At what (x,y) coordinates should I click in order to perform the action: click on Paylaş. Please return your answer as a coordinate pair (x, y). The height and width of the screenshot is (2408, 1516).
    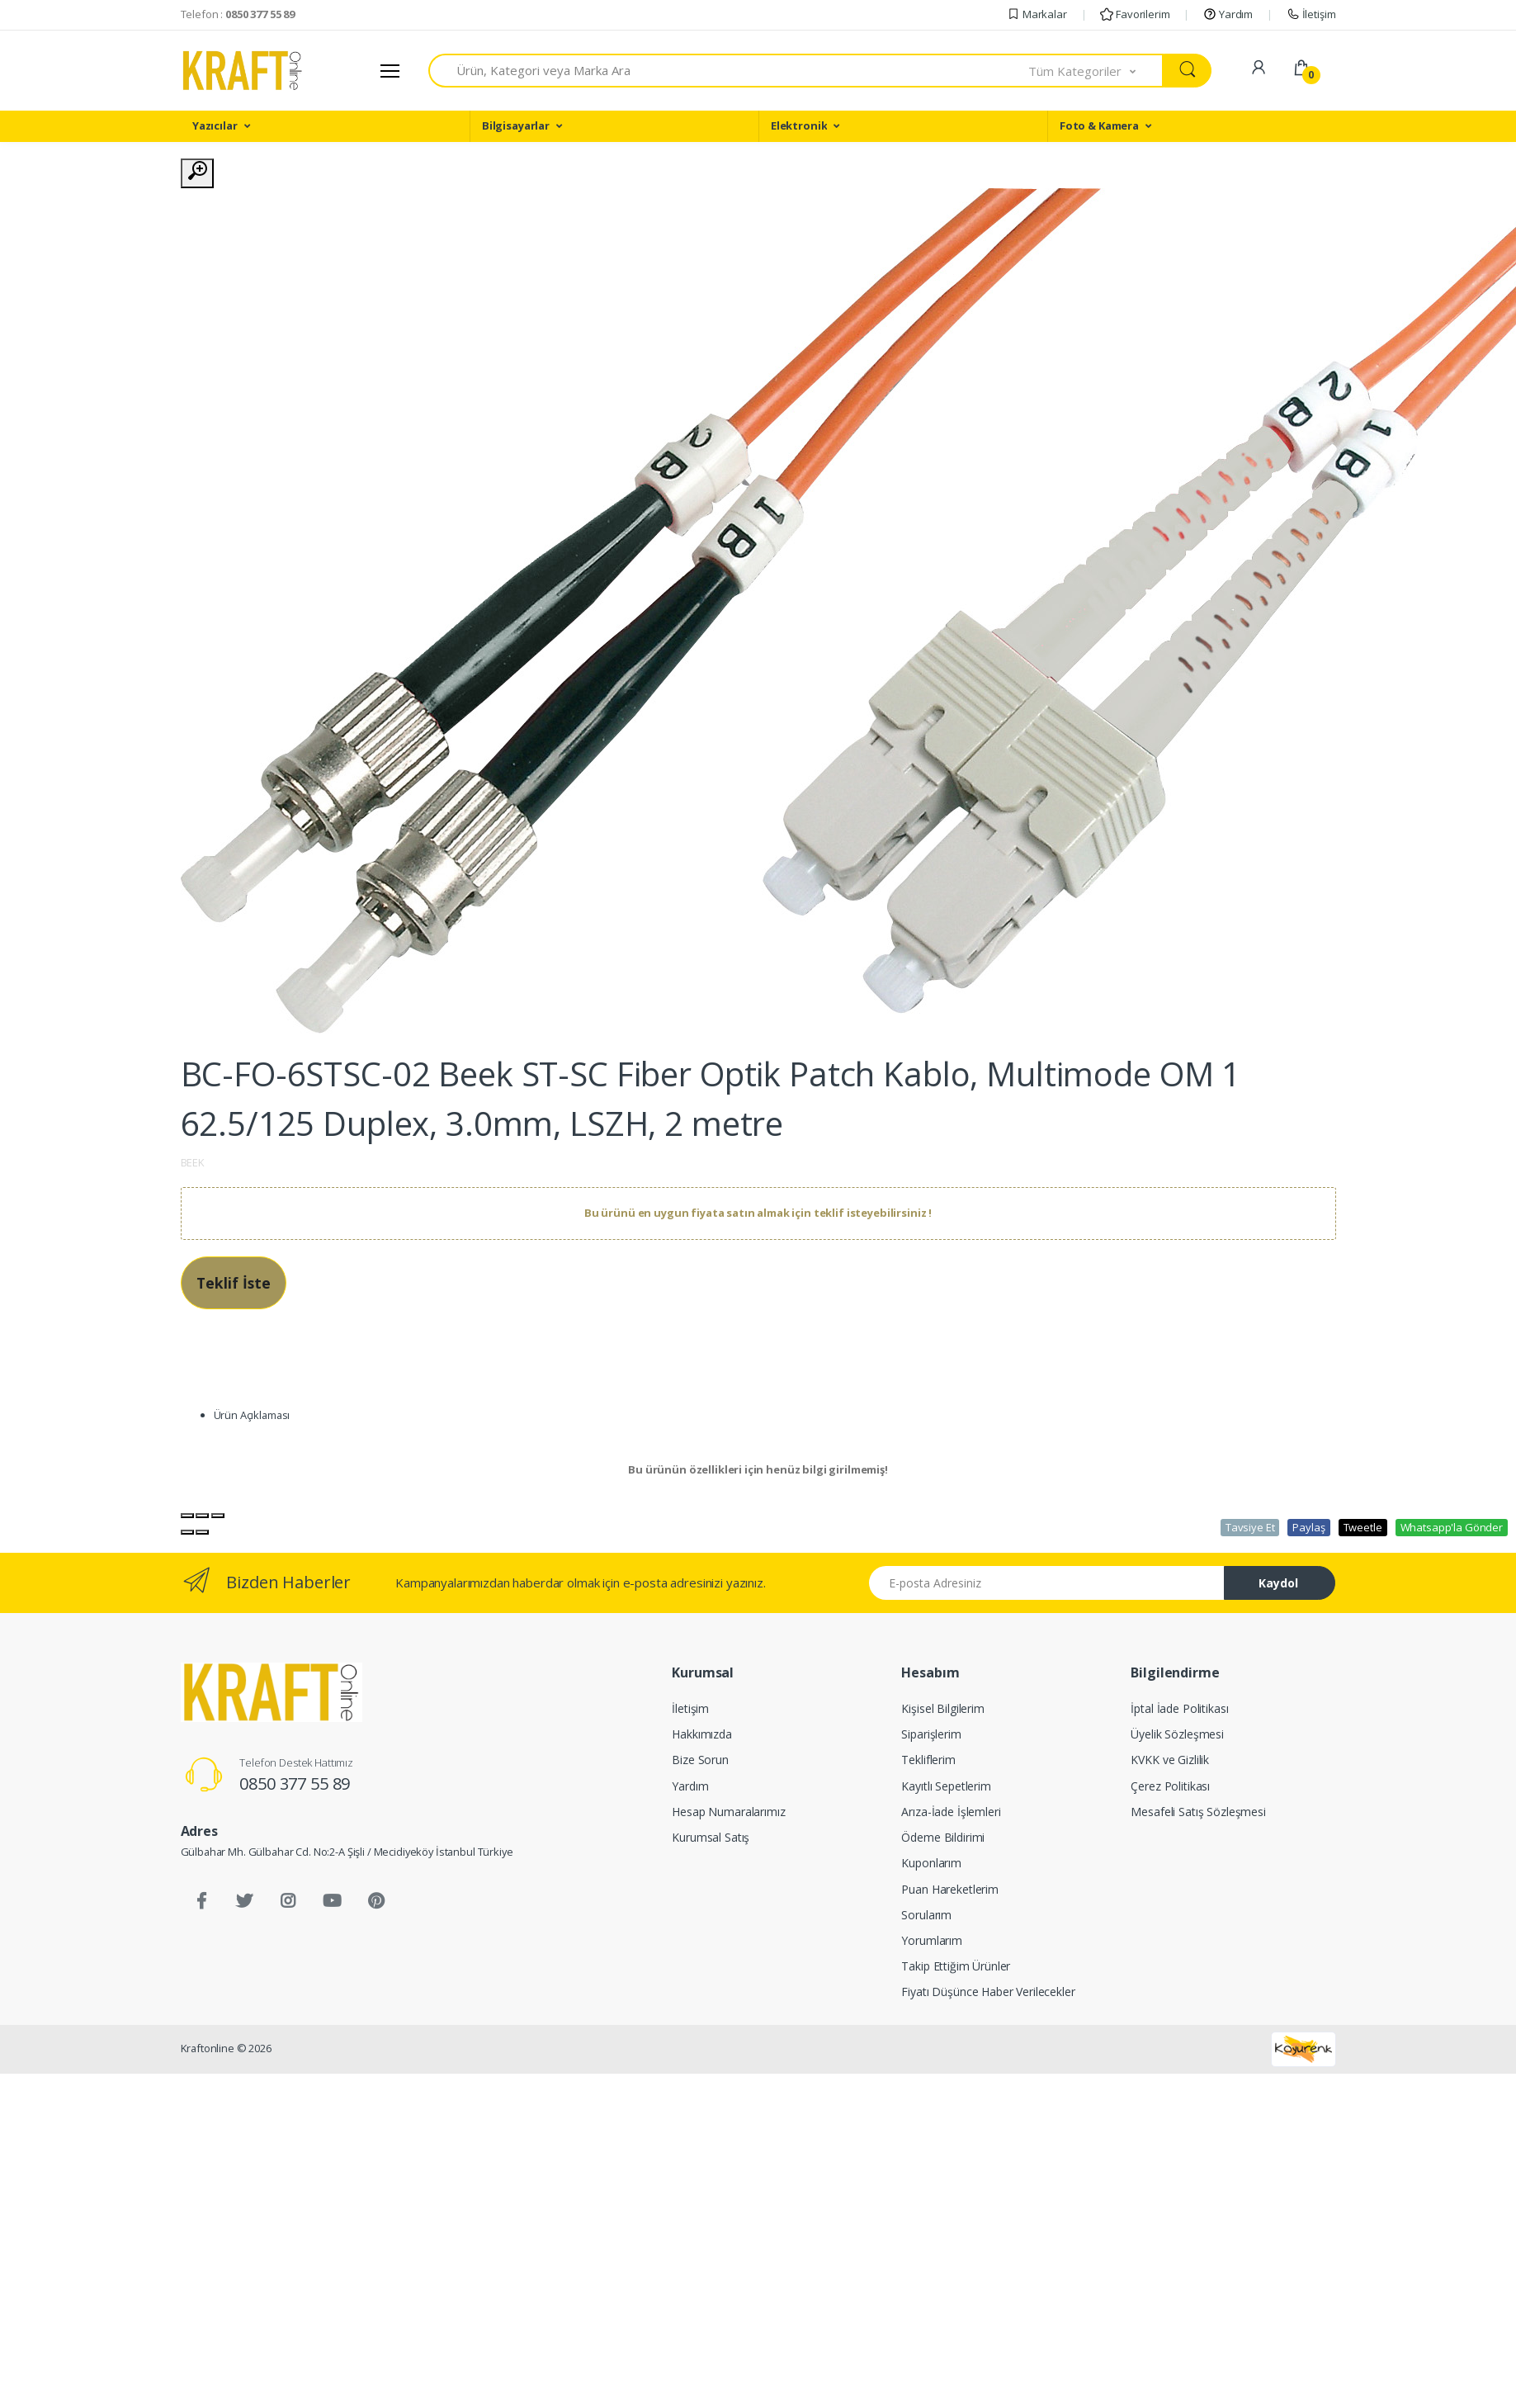
    Looking at the image, I should click on (1308, 1527).